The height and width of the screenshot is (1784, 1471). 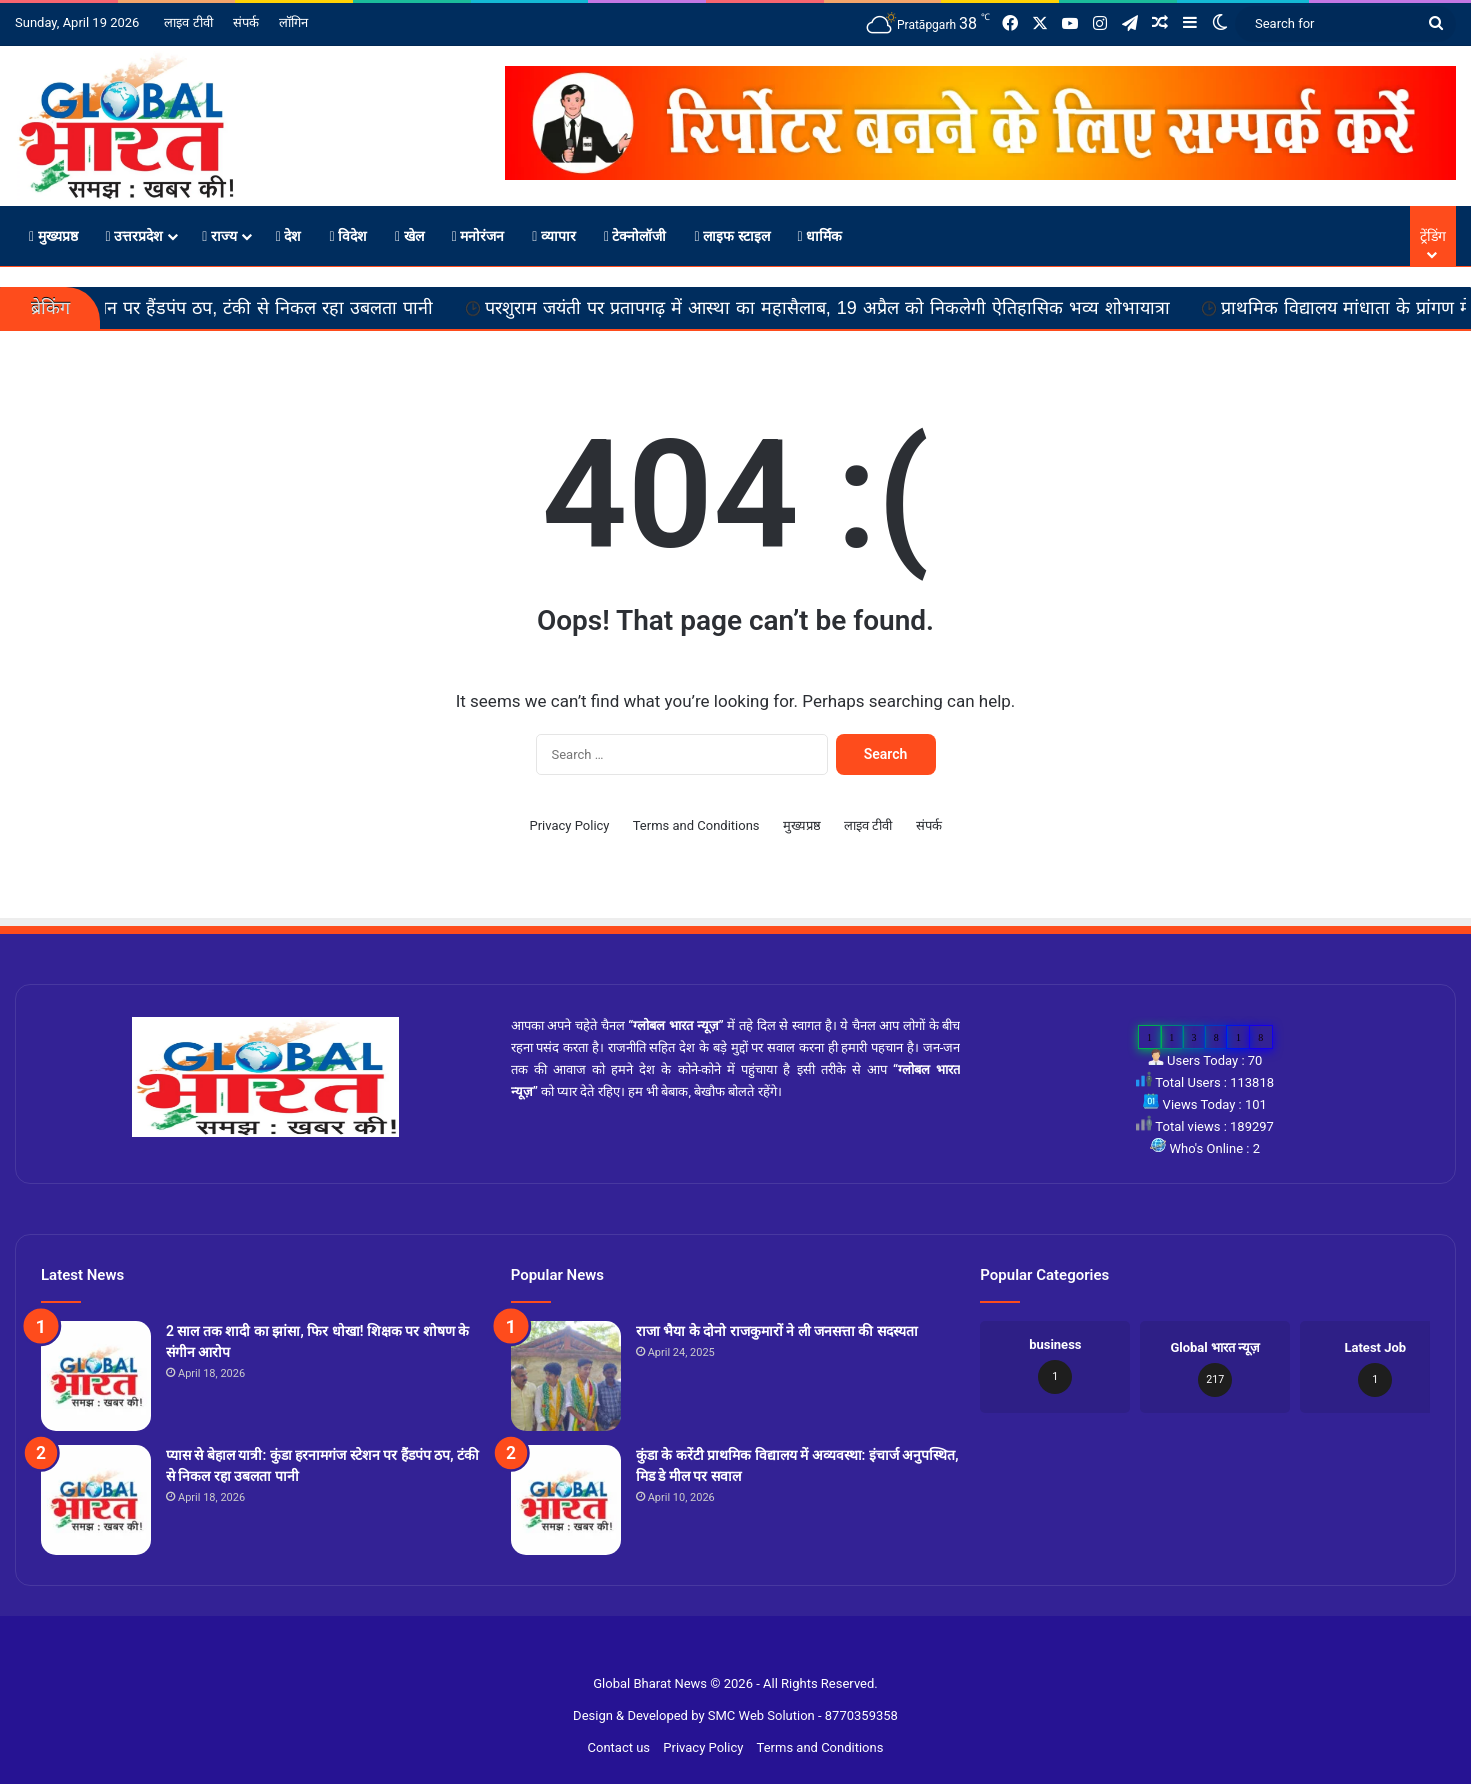 I want to click on संपर्क, so click(x=246, y=22).